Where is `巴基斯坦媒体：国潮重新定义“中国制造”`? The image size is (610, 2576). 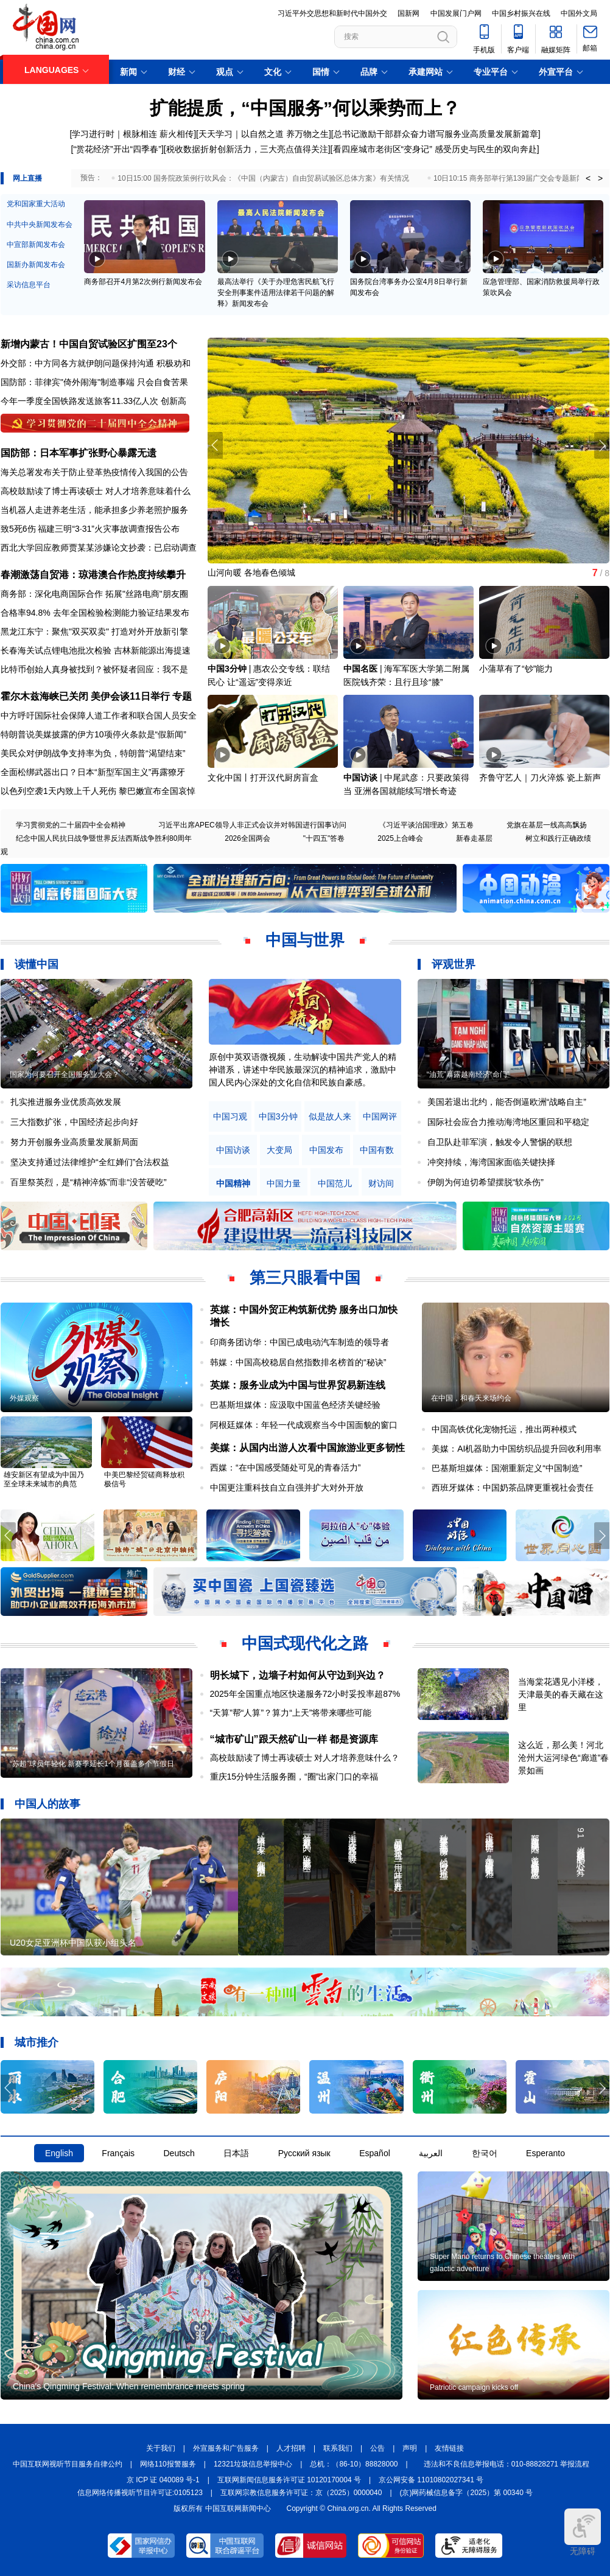 巴基斯坦媒体：国潮重新定义“中国制造” is located at coordinates (507, 1468).